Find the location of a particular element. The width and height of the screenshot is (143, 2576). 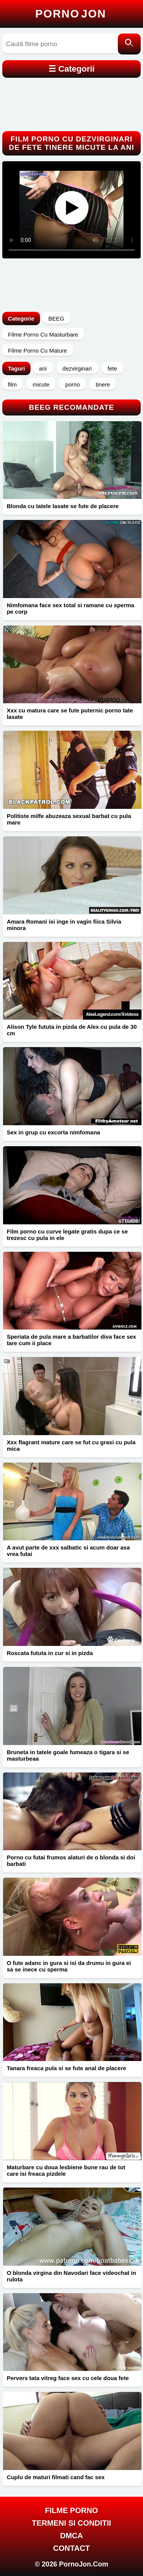

Termeni si Conditii is located at coordinates (71, 2523).